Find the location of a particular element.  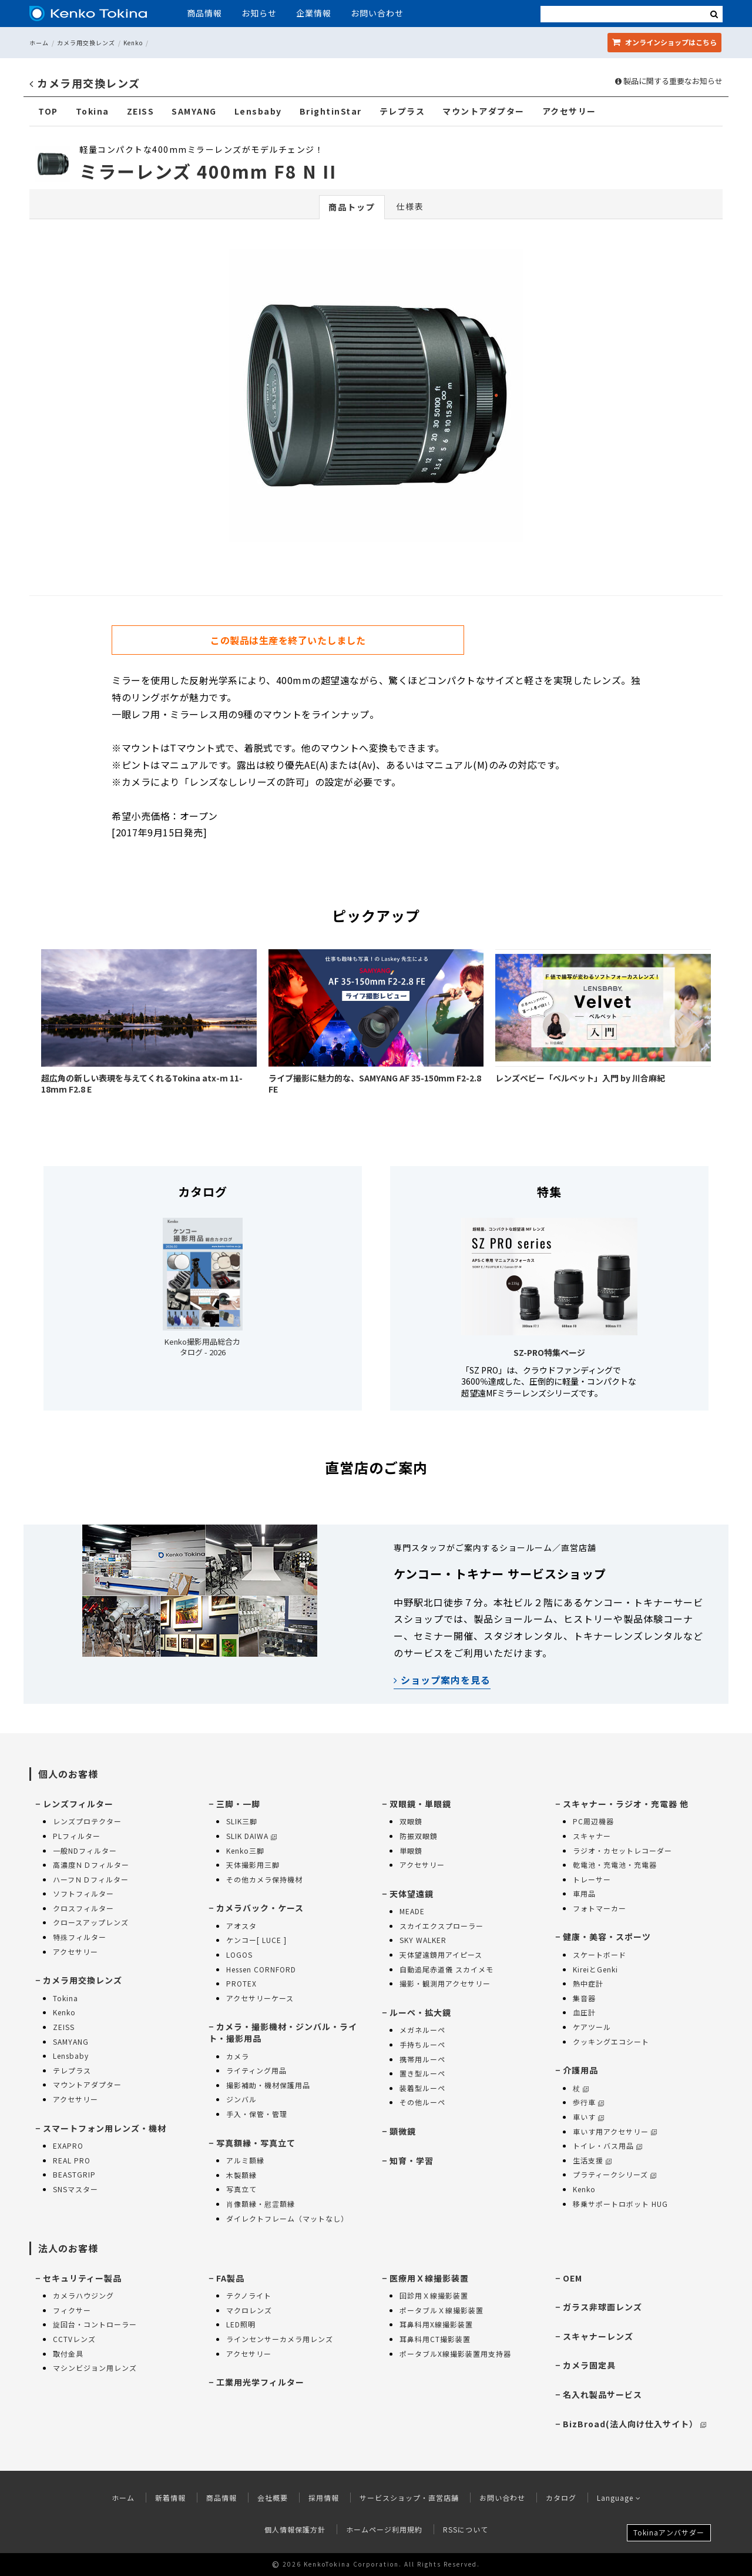

PROTEX is located at coordinates (241, 1983).